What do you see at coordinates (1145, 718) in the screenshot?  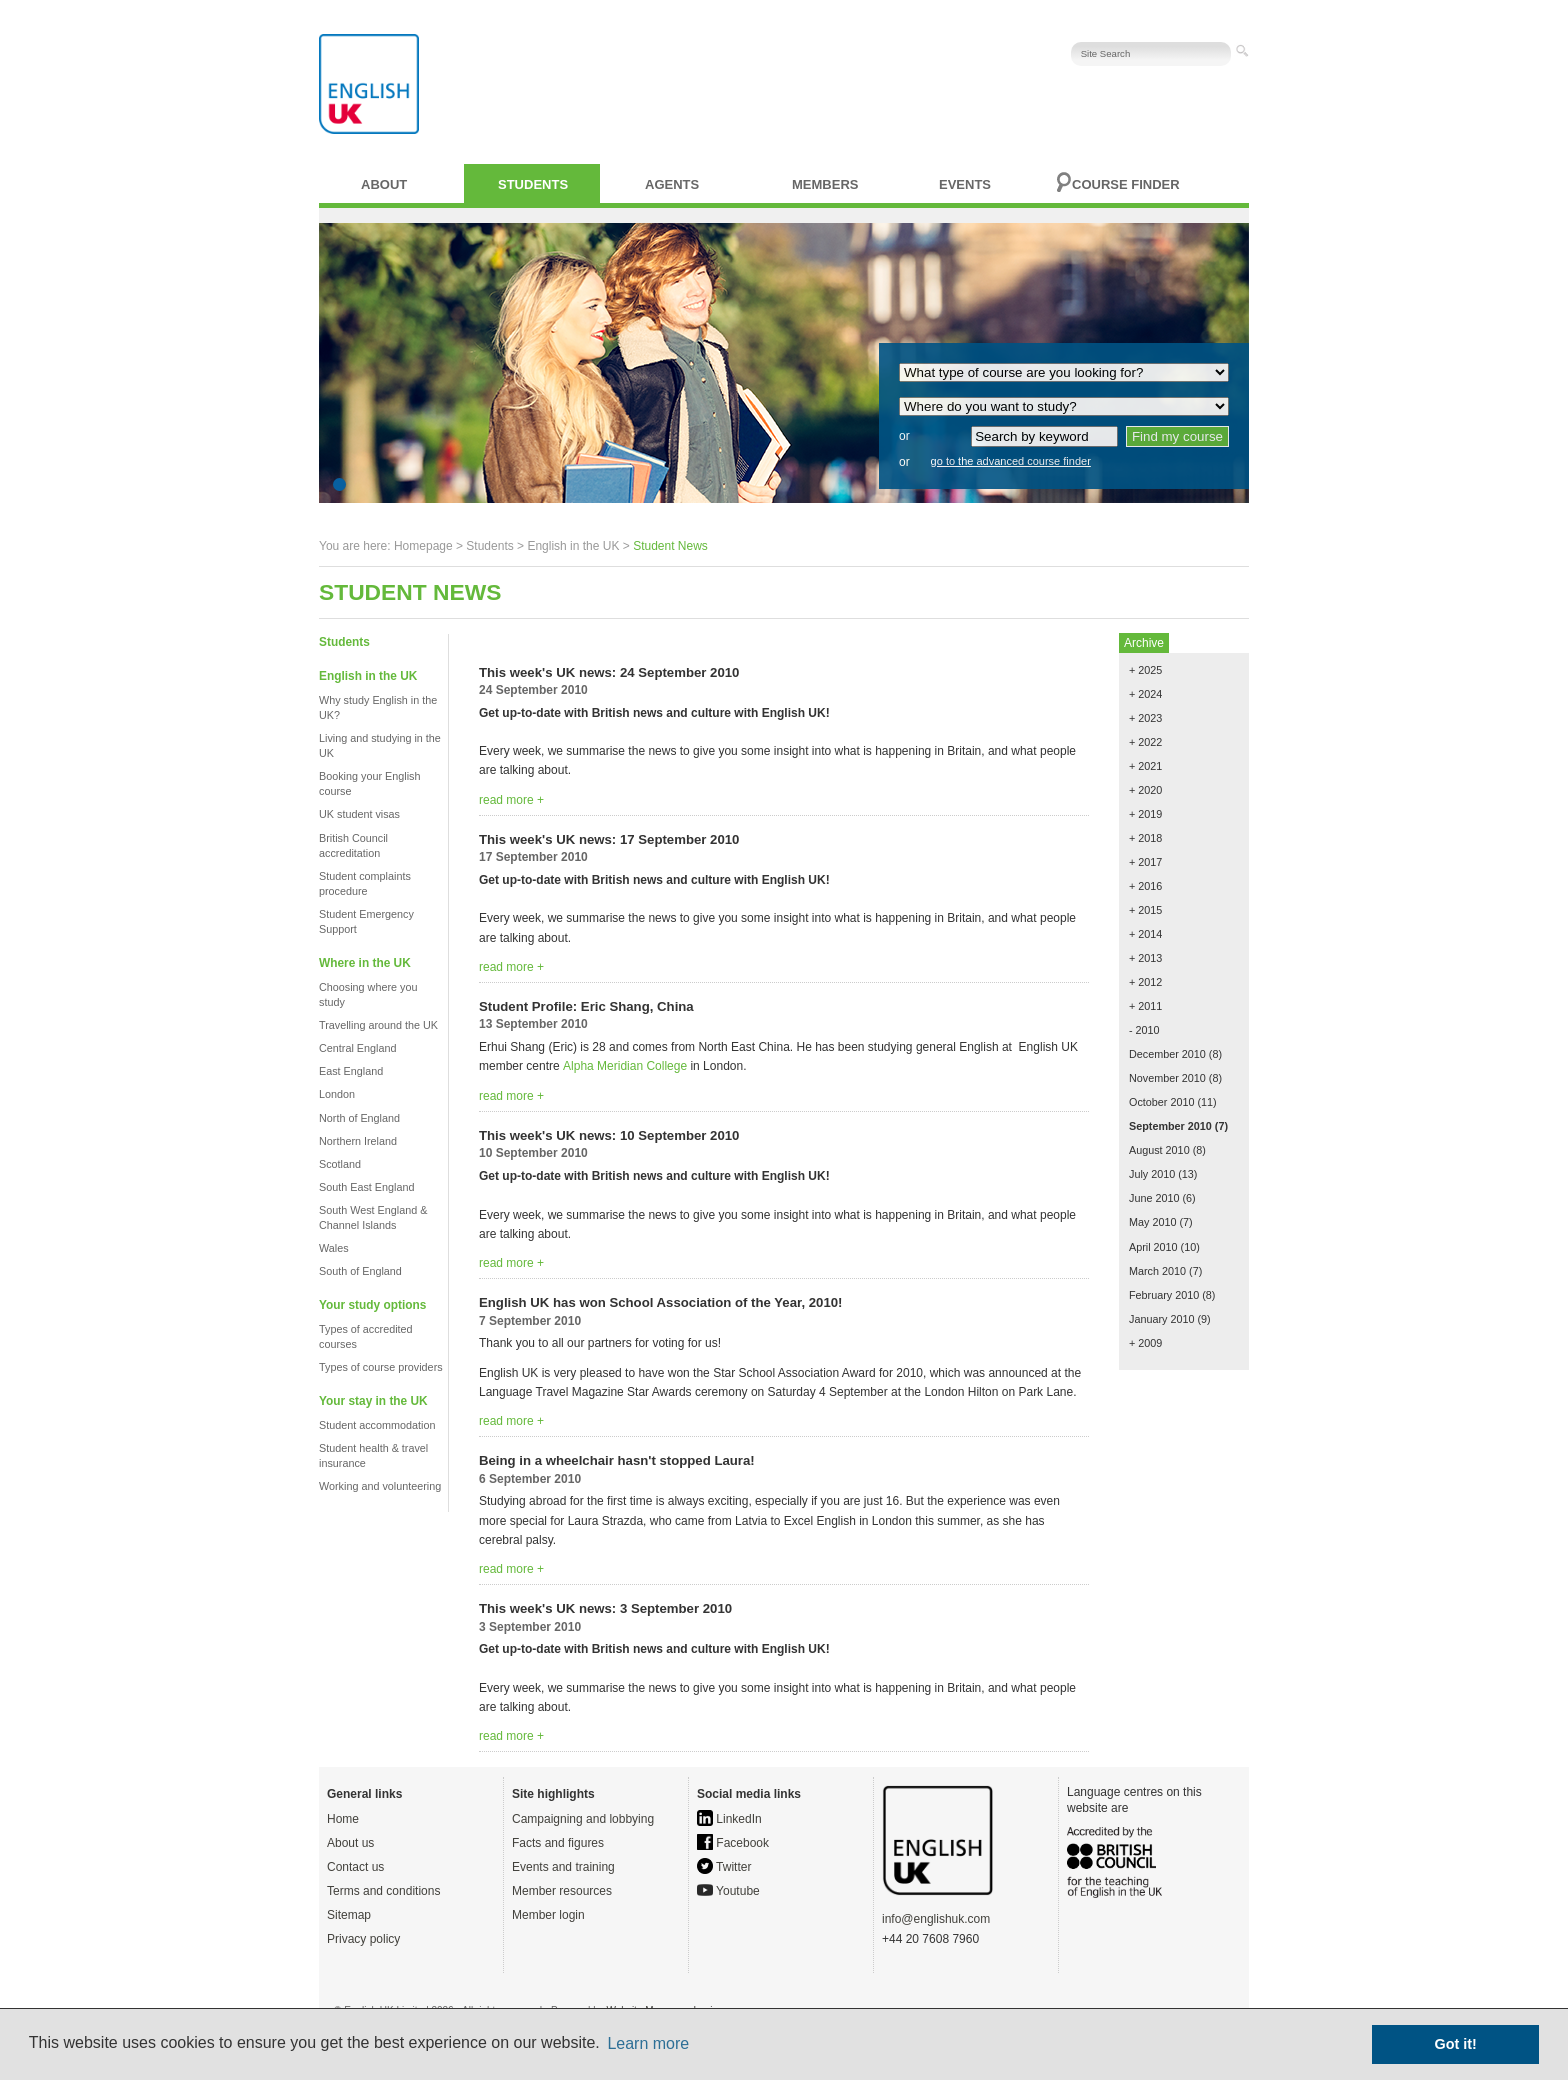 I see `+ 2023` at bounding box center [1145, 718].